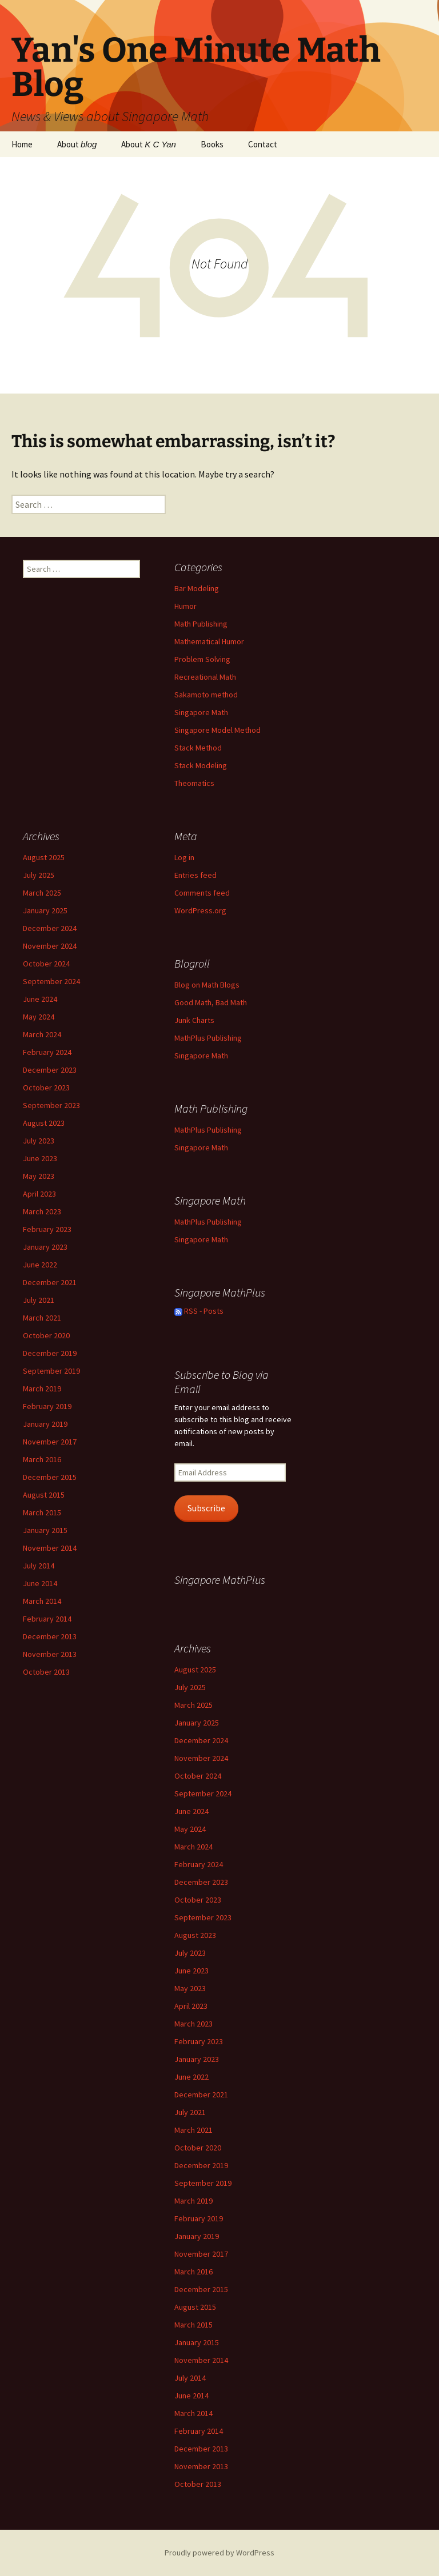 This screenshot has height=2576, width=439. Describe the element at coordinates (50, 1442) in the screenshot. I see `November 2017` at that location.